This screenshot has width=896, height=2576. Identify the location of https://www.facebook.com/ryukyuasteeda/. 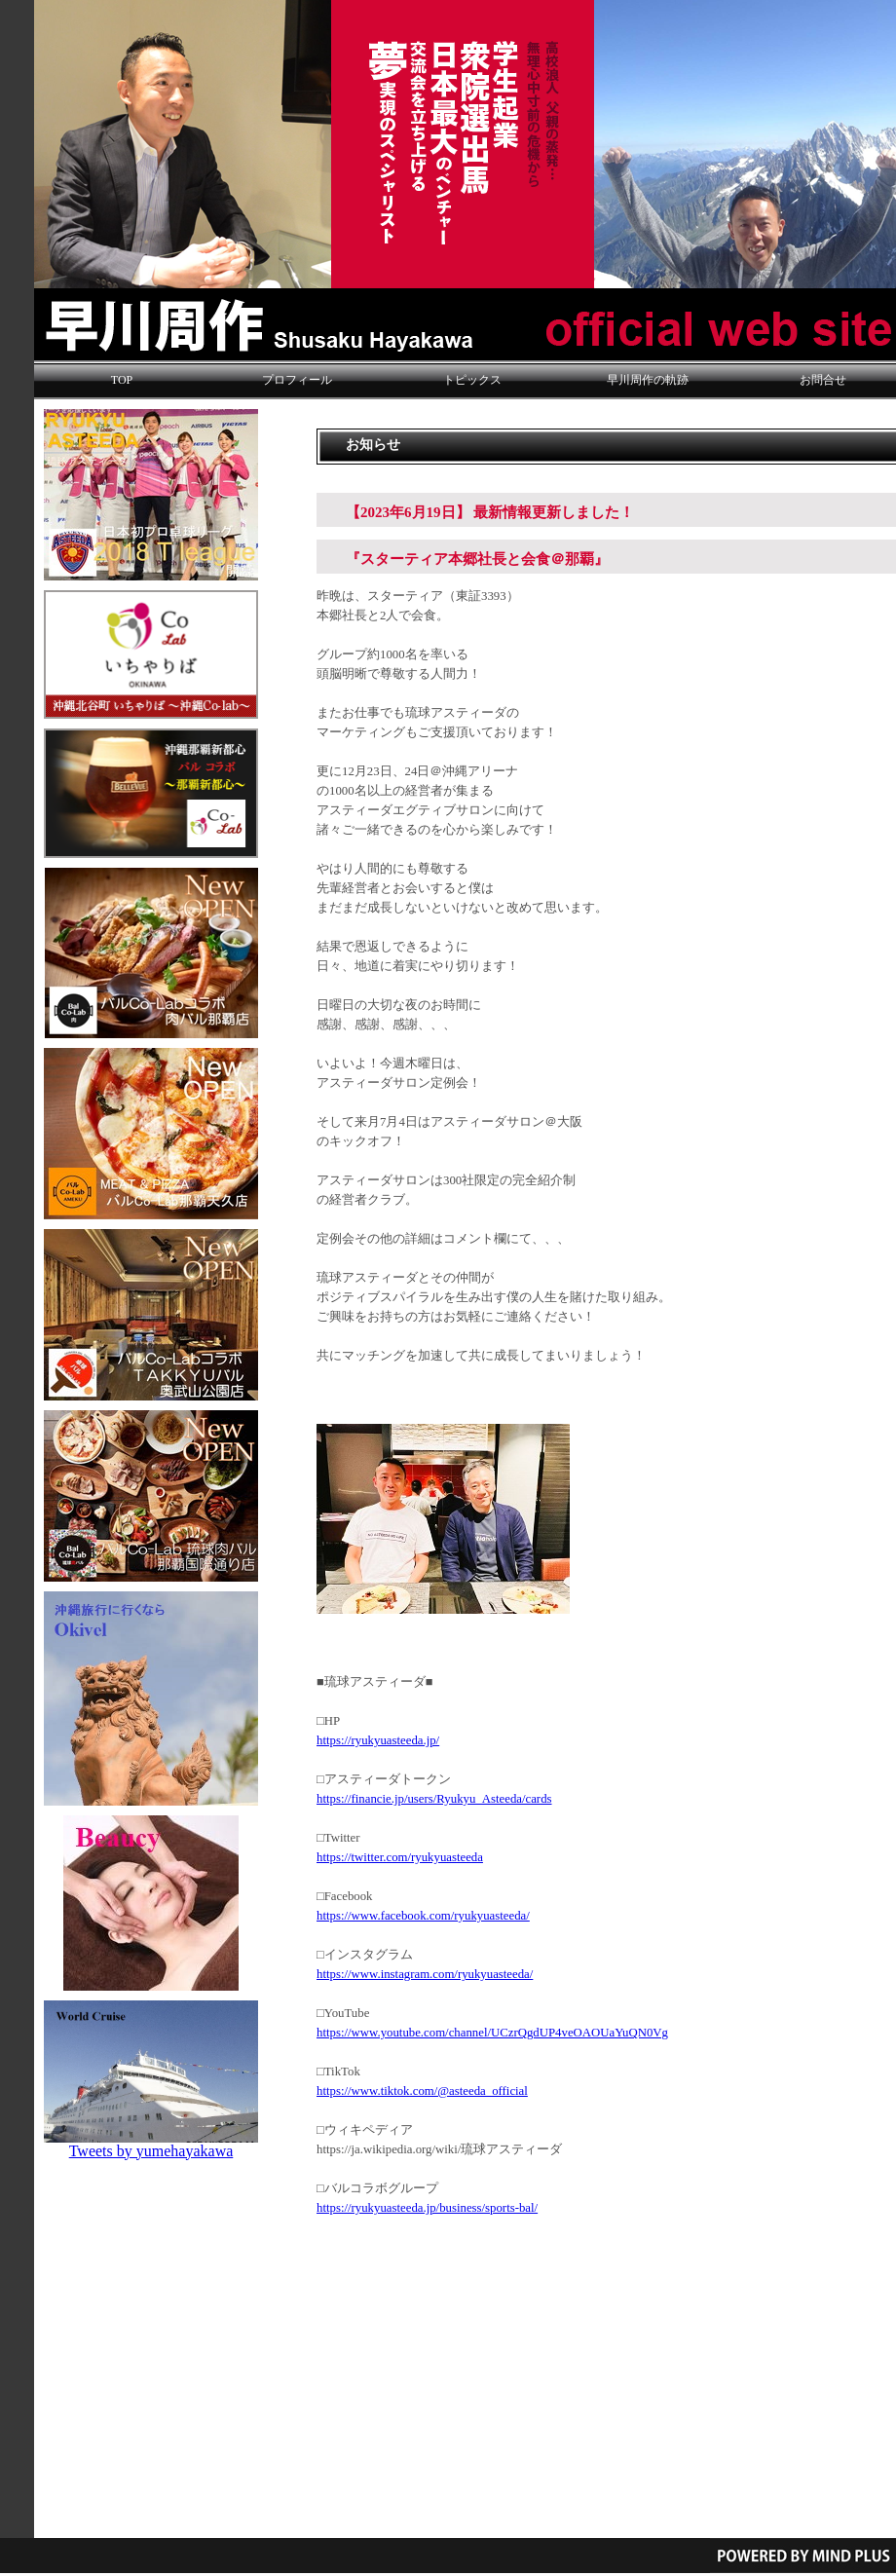
(423, 1916).